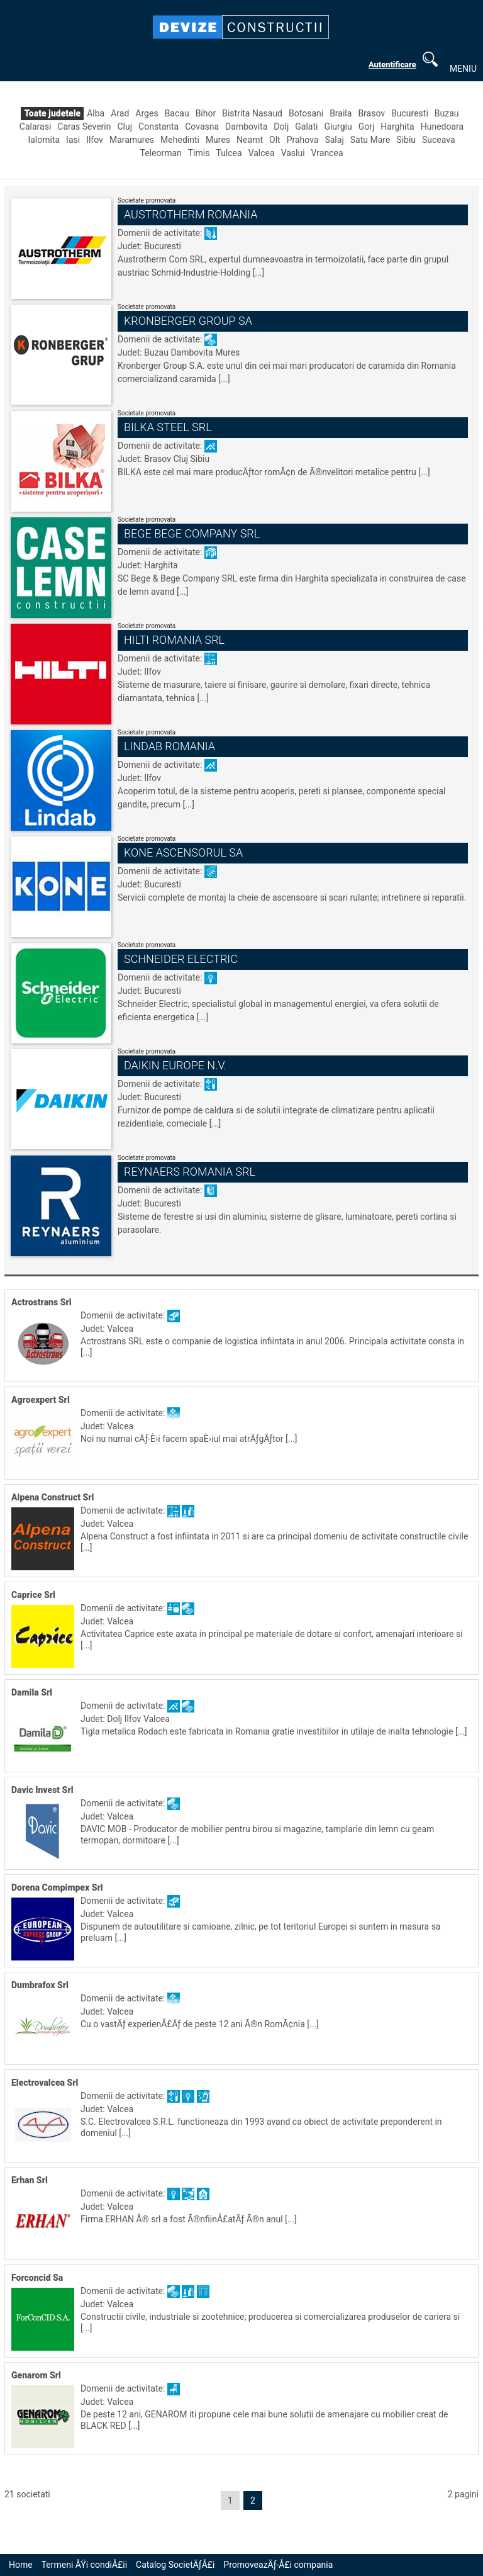 Image resolution: width=483 pixels, height=2576 pixels. I want to click on Alba, so click(95, 113).